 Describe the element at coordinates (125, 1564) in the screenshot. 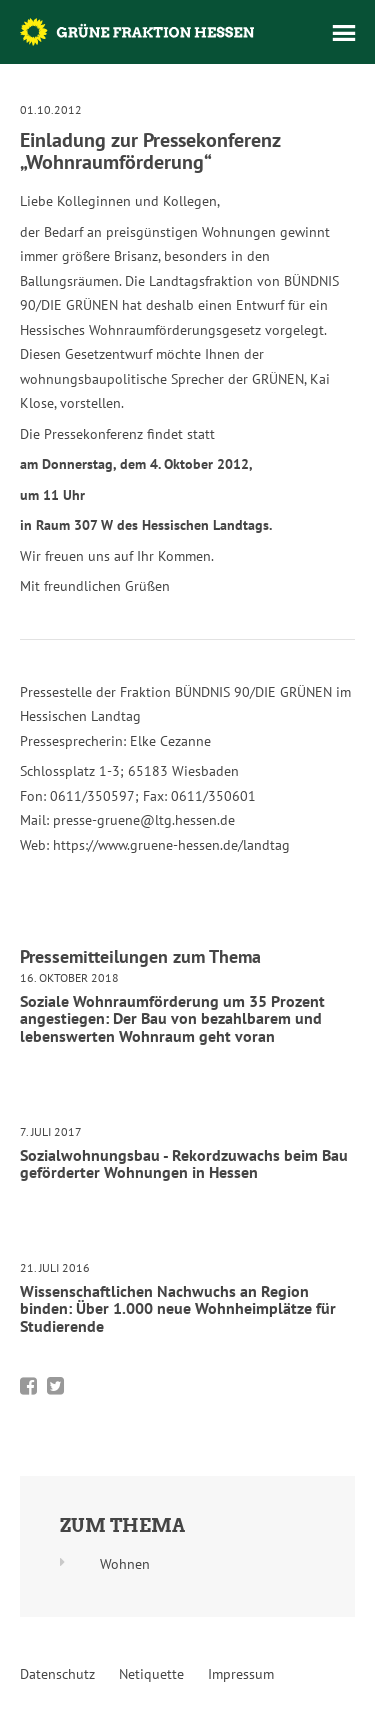

I see `Wohnen` at that location.